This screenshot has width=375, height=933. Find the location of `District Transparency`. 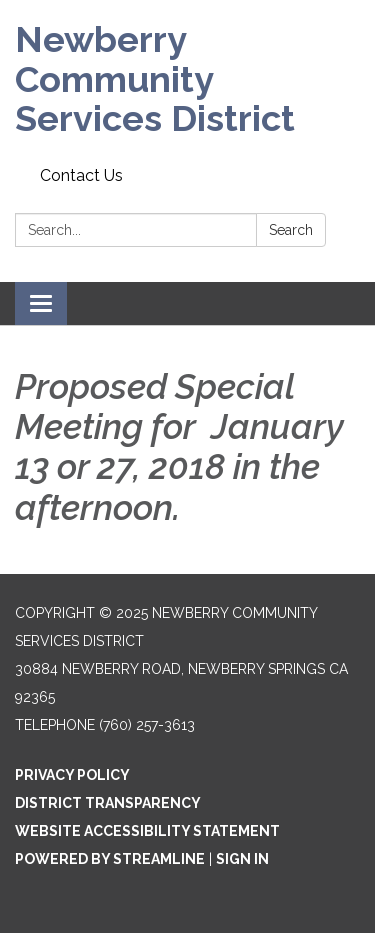

District Transparency is located at coordinates (108, 803).